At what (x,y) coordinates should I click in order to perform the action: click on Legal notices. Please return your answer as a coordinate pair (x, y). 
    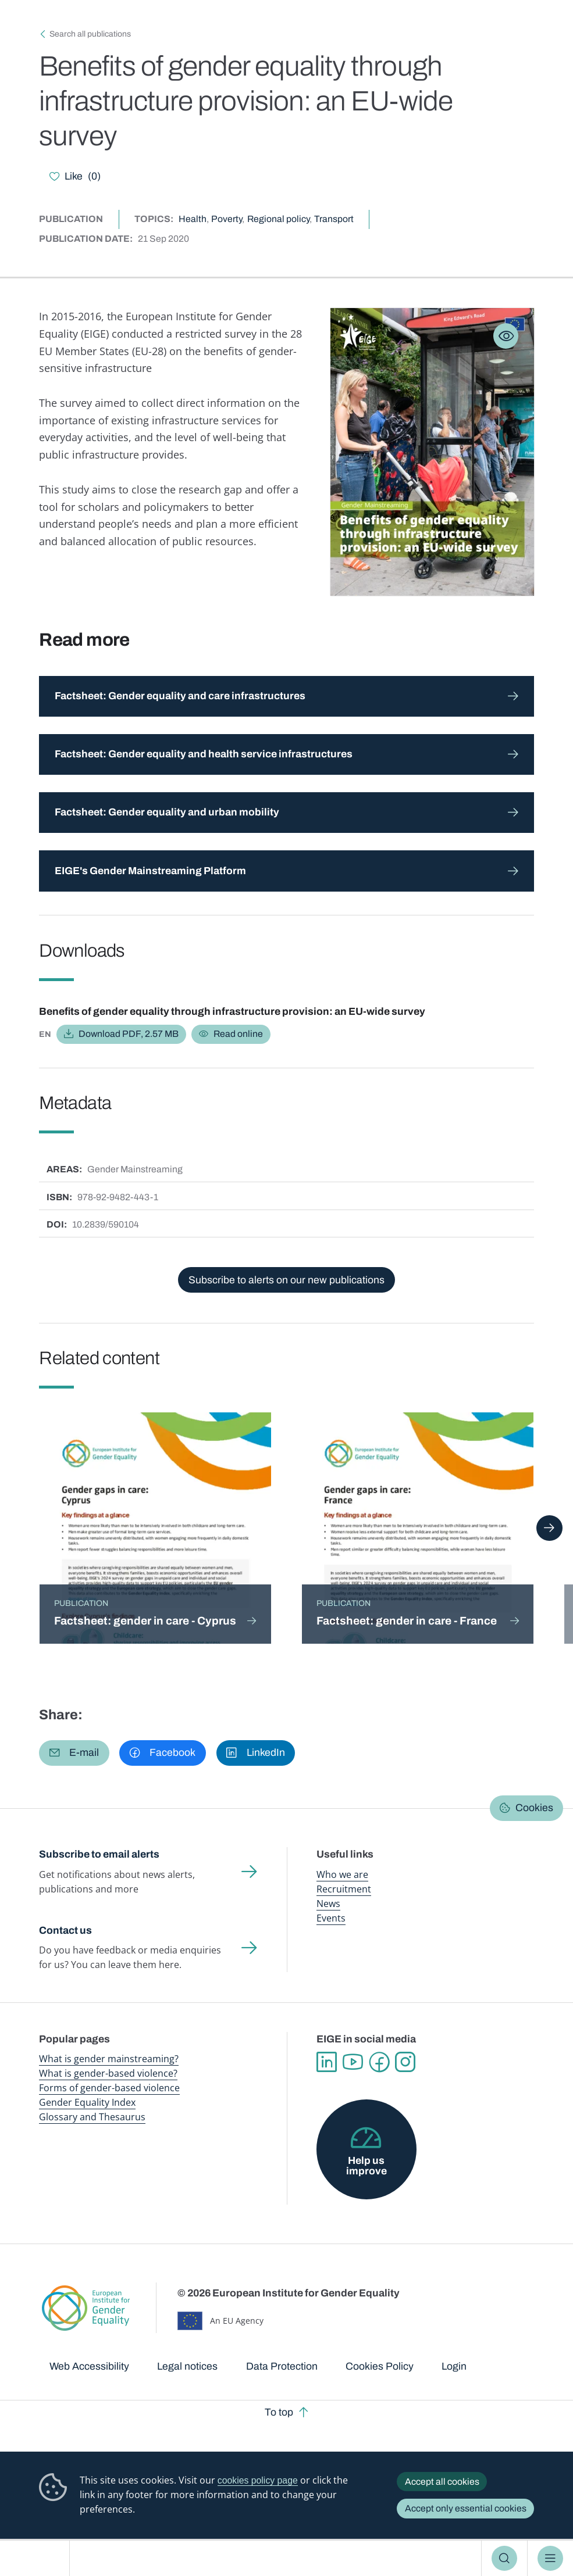
    Looking at the image, I should click on (187, 2366).